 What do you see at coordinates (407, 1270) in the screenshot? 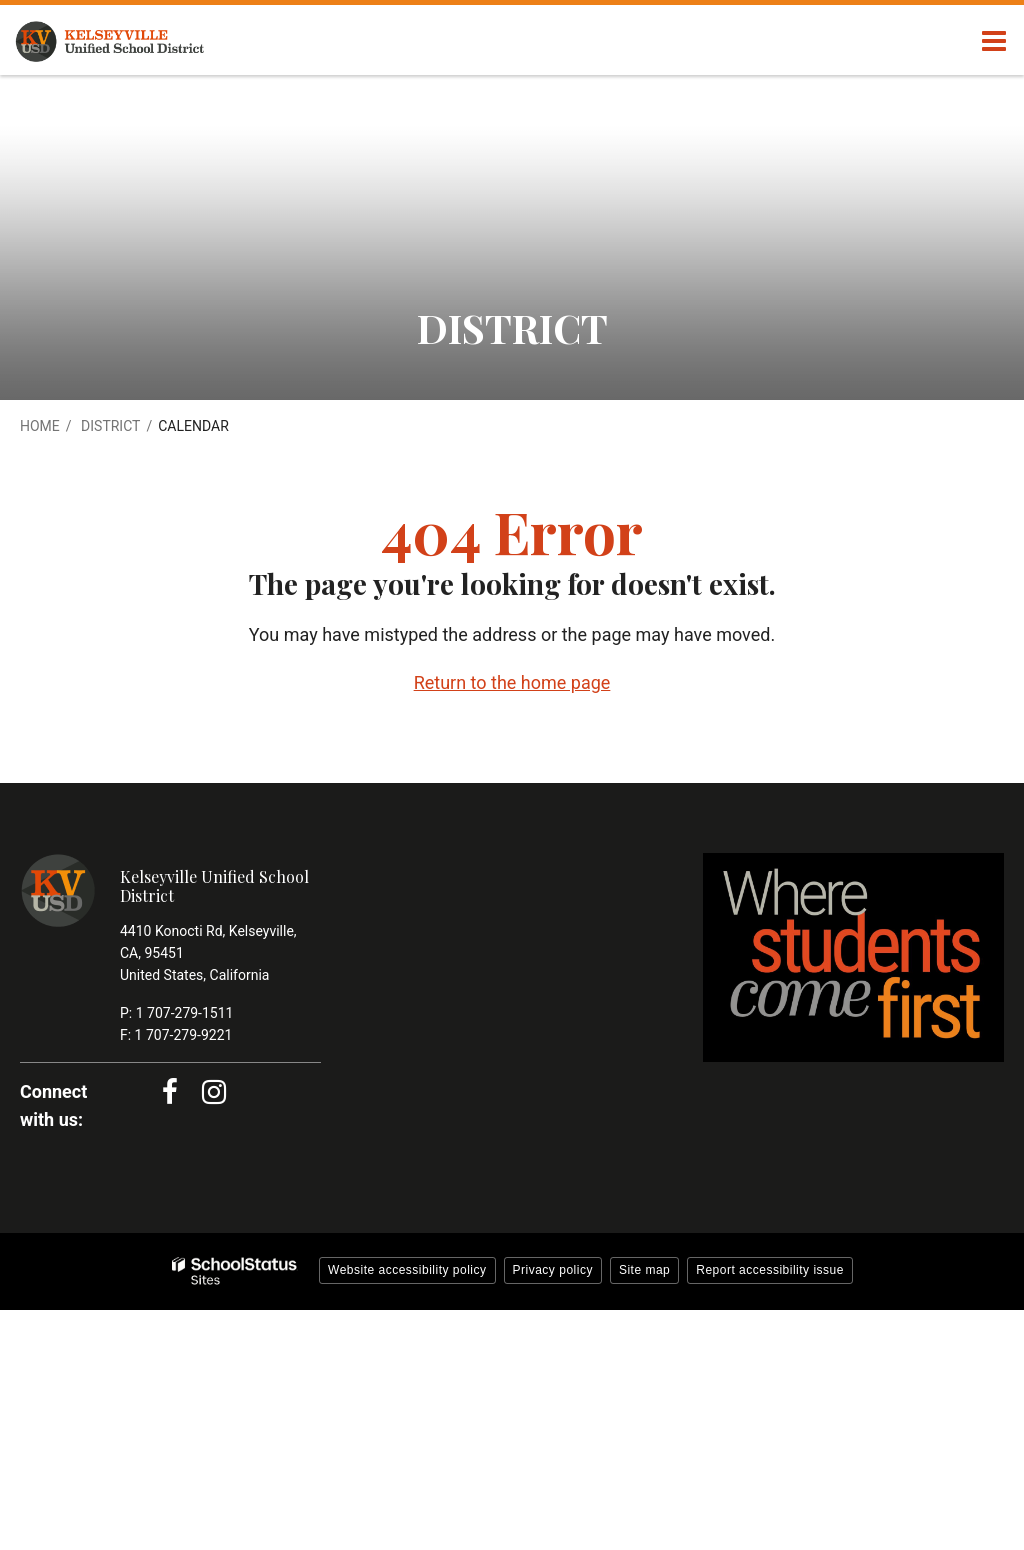
I see `Website accessibility policy [button]` at bounding box center [407, 1270].